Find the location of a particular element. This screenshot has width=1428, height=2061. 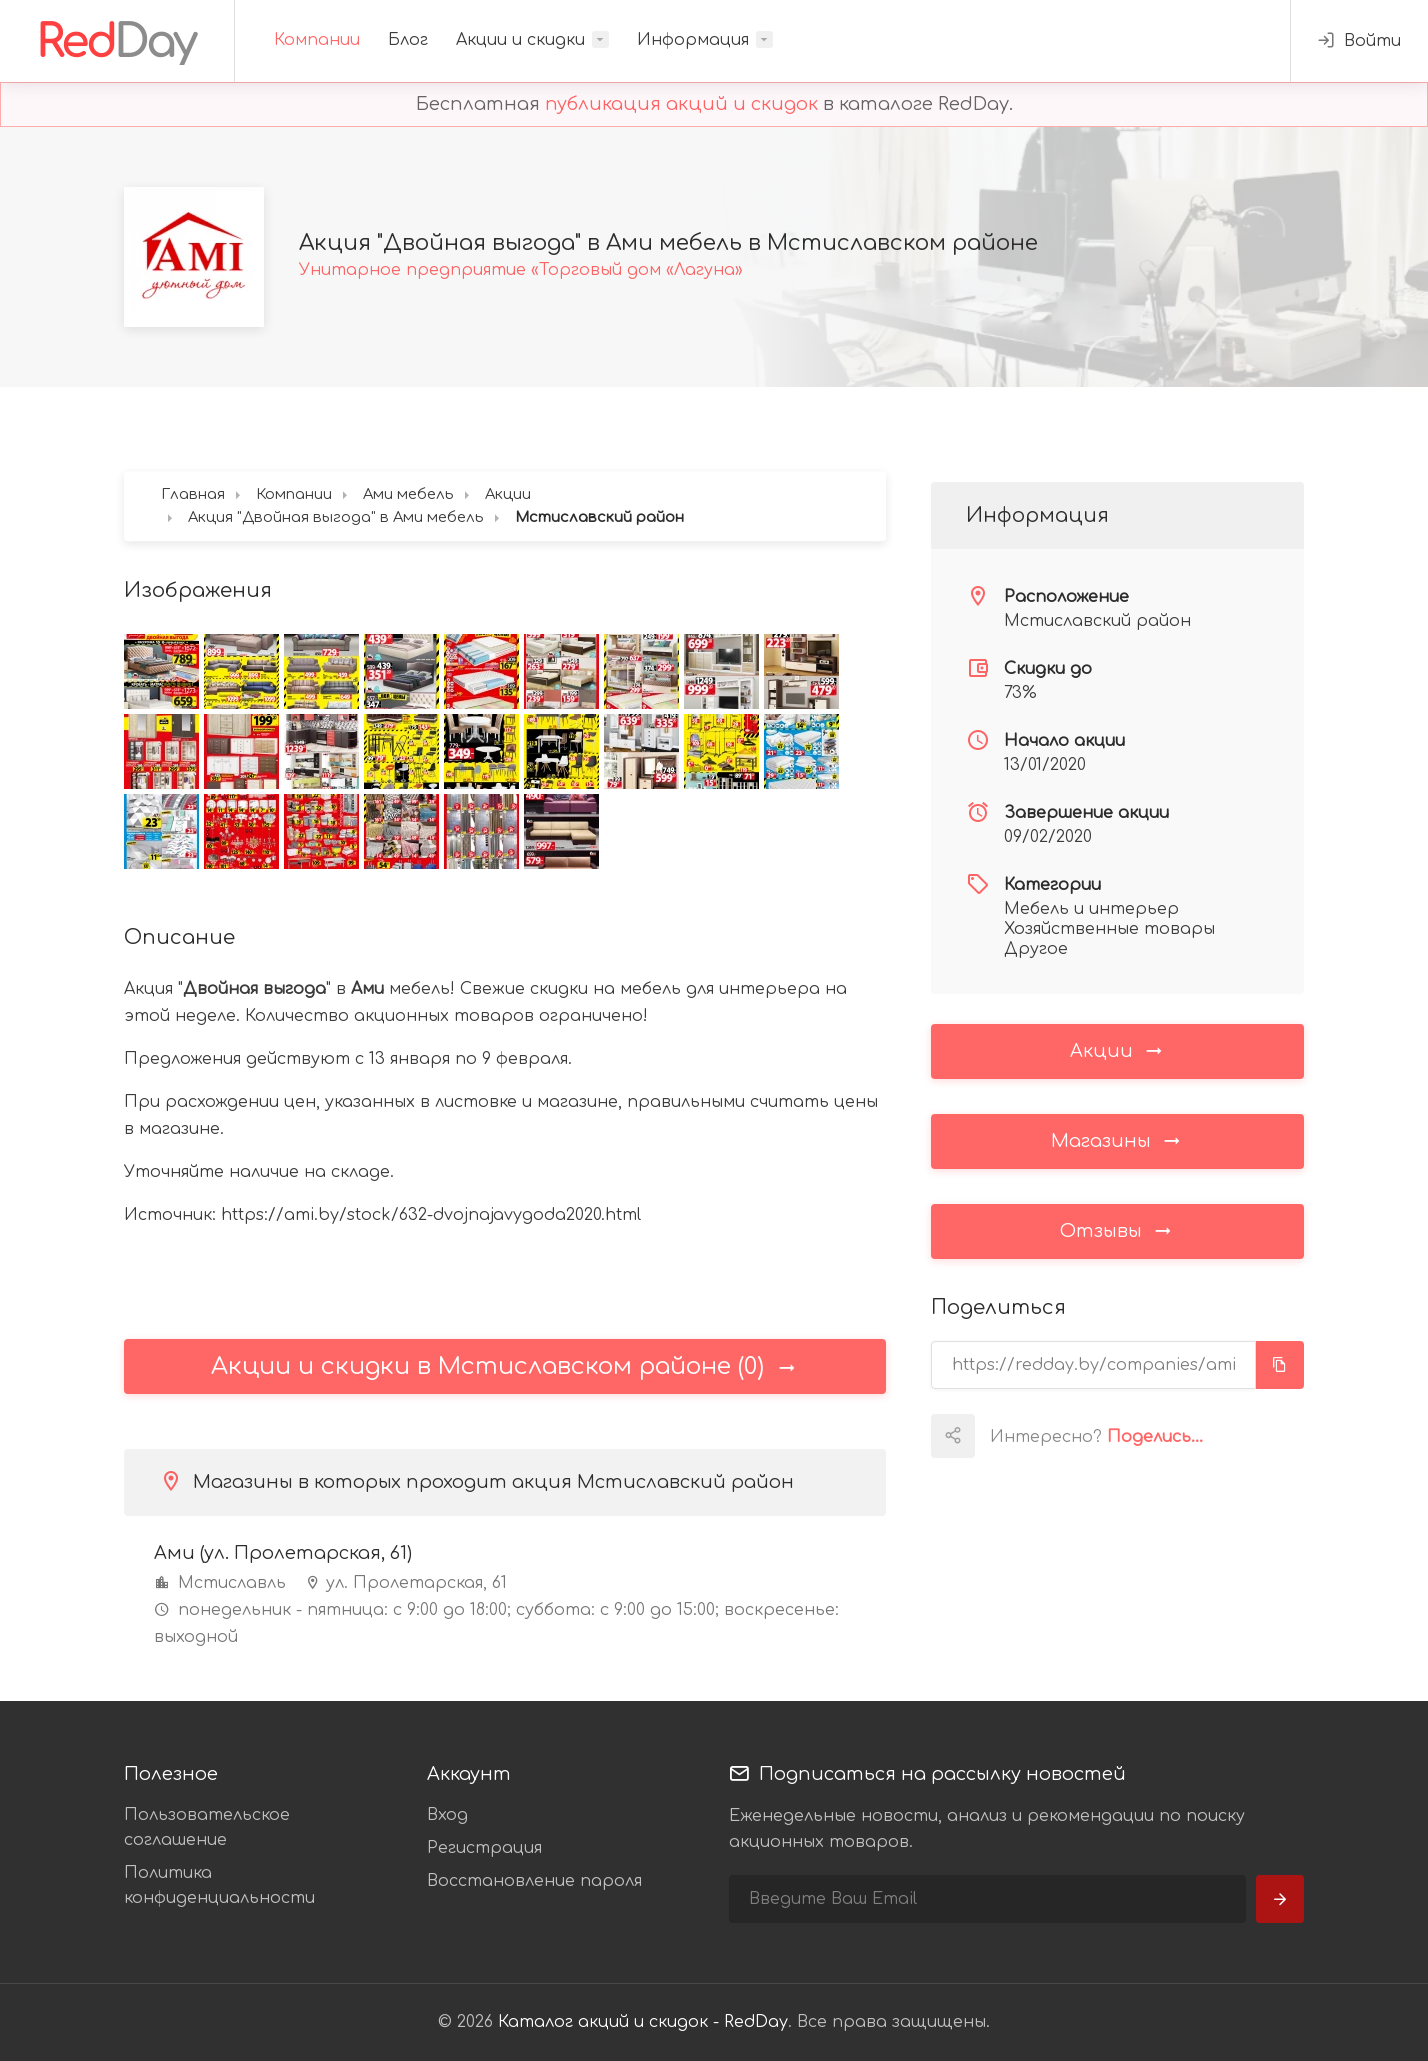

публикация акций и скидок is located at coordinates (681, 104).